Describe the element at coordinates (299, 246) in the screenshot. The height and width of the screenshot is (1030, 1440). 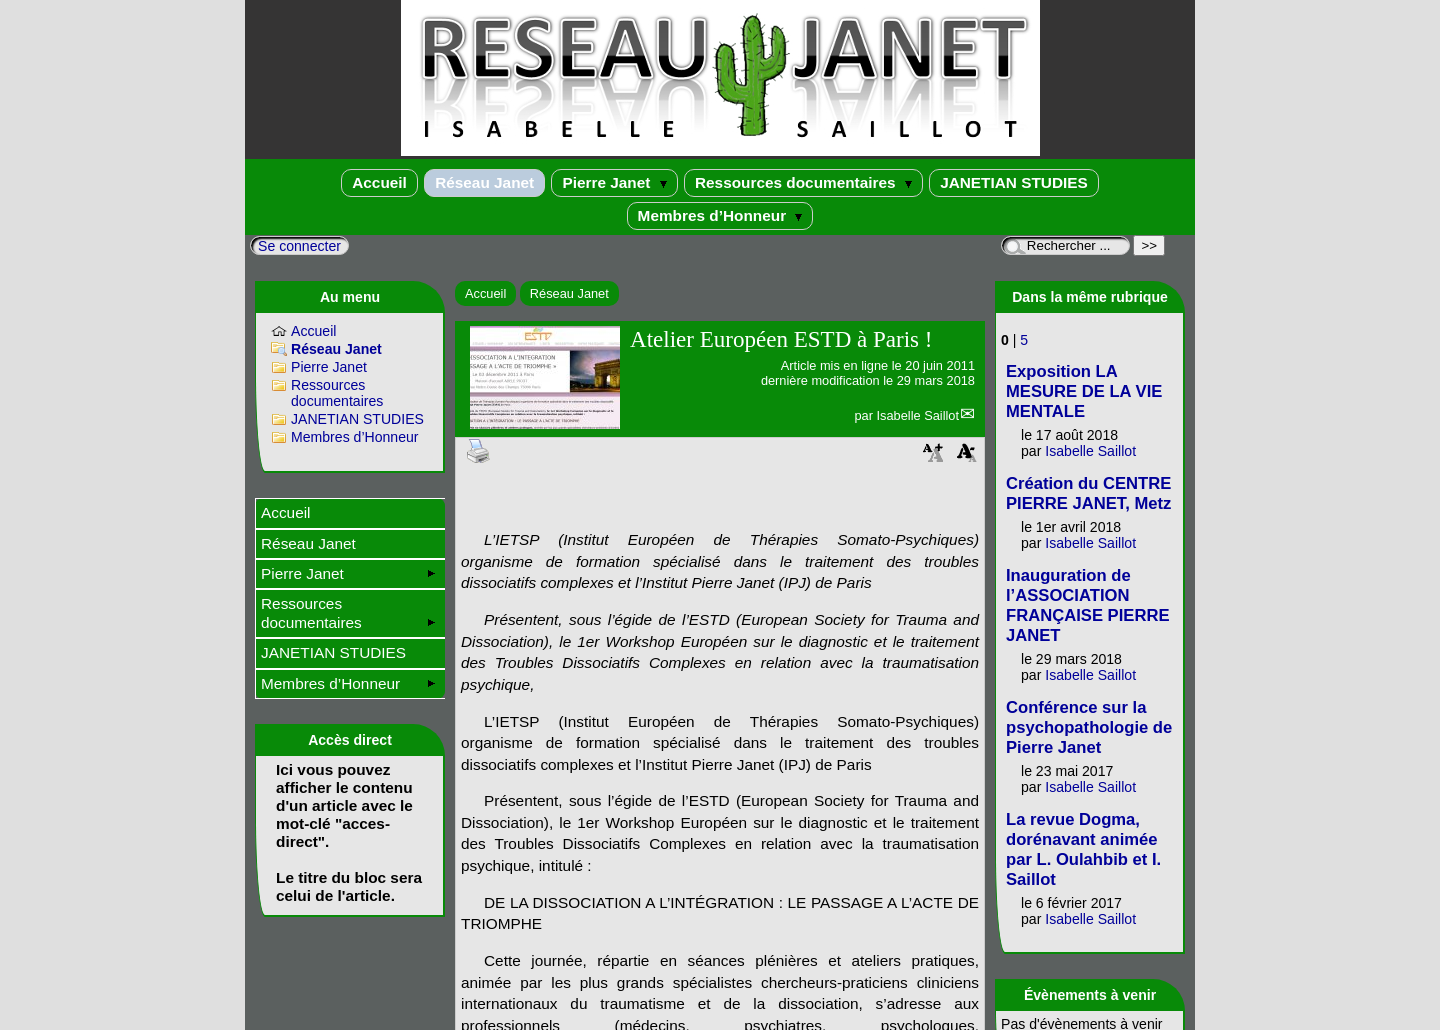
I see `Se connecter` at that location.